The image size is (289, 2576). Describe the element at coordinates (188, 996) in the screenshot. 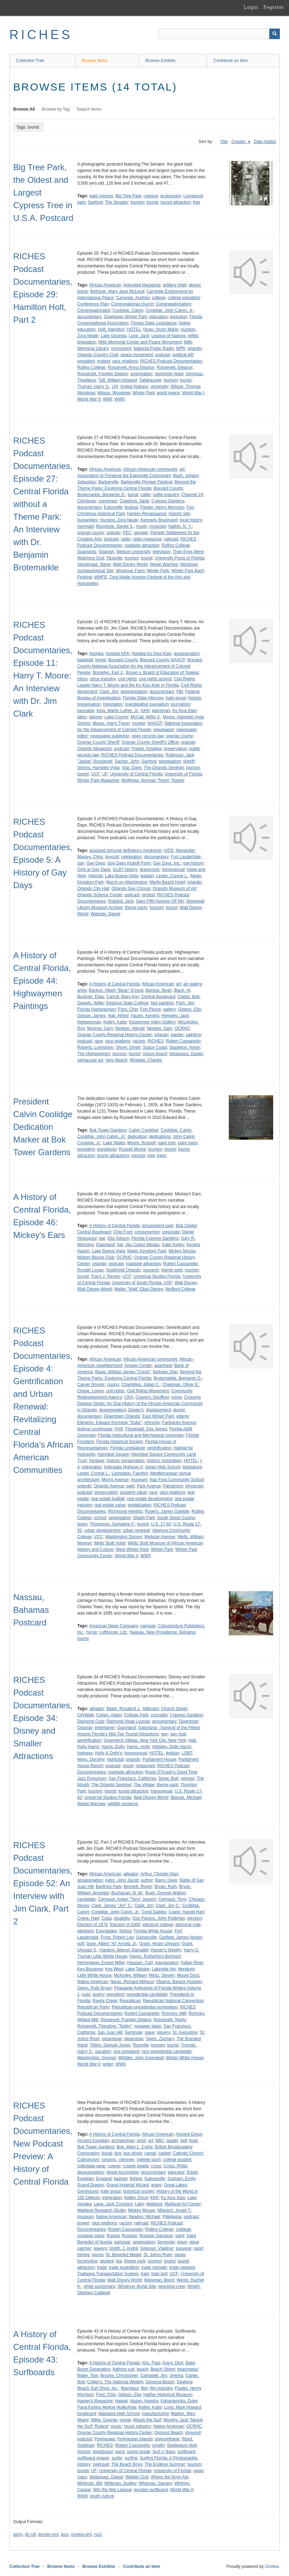

I see `Clarke, Bob` at that location.